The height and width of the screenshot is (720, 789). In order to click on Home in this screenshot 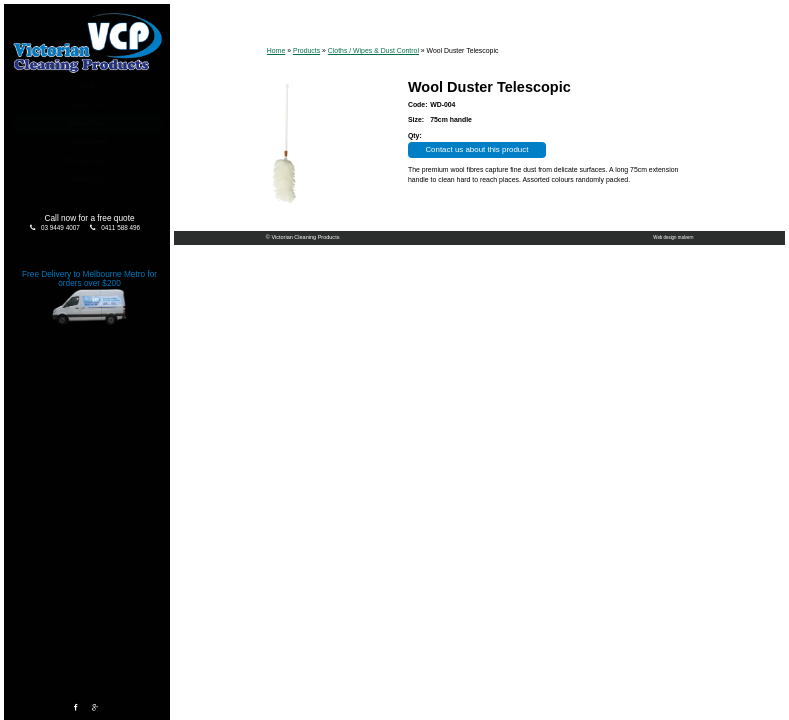, I will do `click(86, 86)`.